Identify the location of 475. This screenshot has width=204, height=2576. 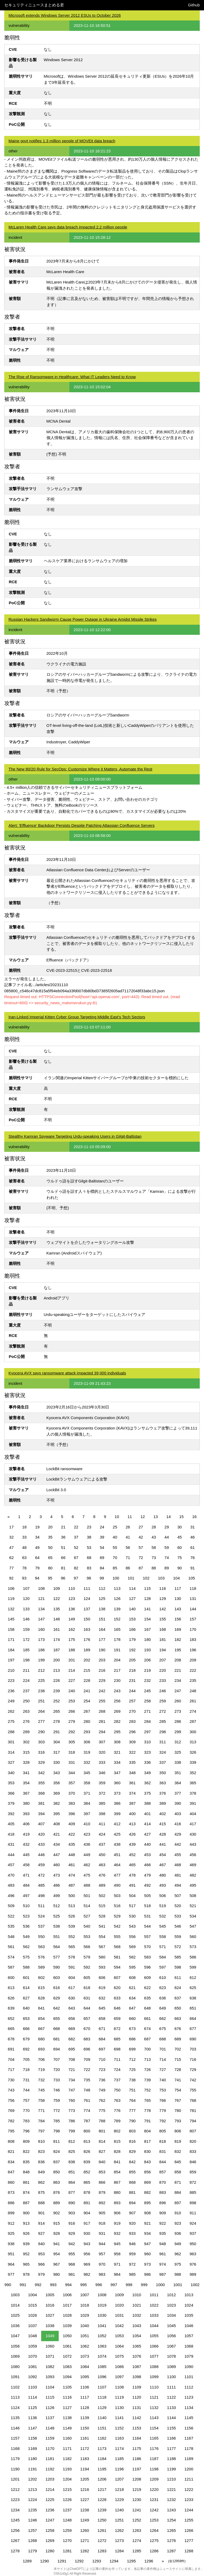
(86, 1875).